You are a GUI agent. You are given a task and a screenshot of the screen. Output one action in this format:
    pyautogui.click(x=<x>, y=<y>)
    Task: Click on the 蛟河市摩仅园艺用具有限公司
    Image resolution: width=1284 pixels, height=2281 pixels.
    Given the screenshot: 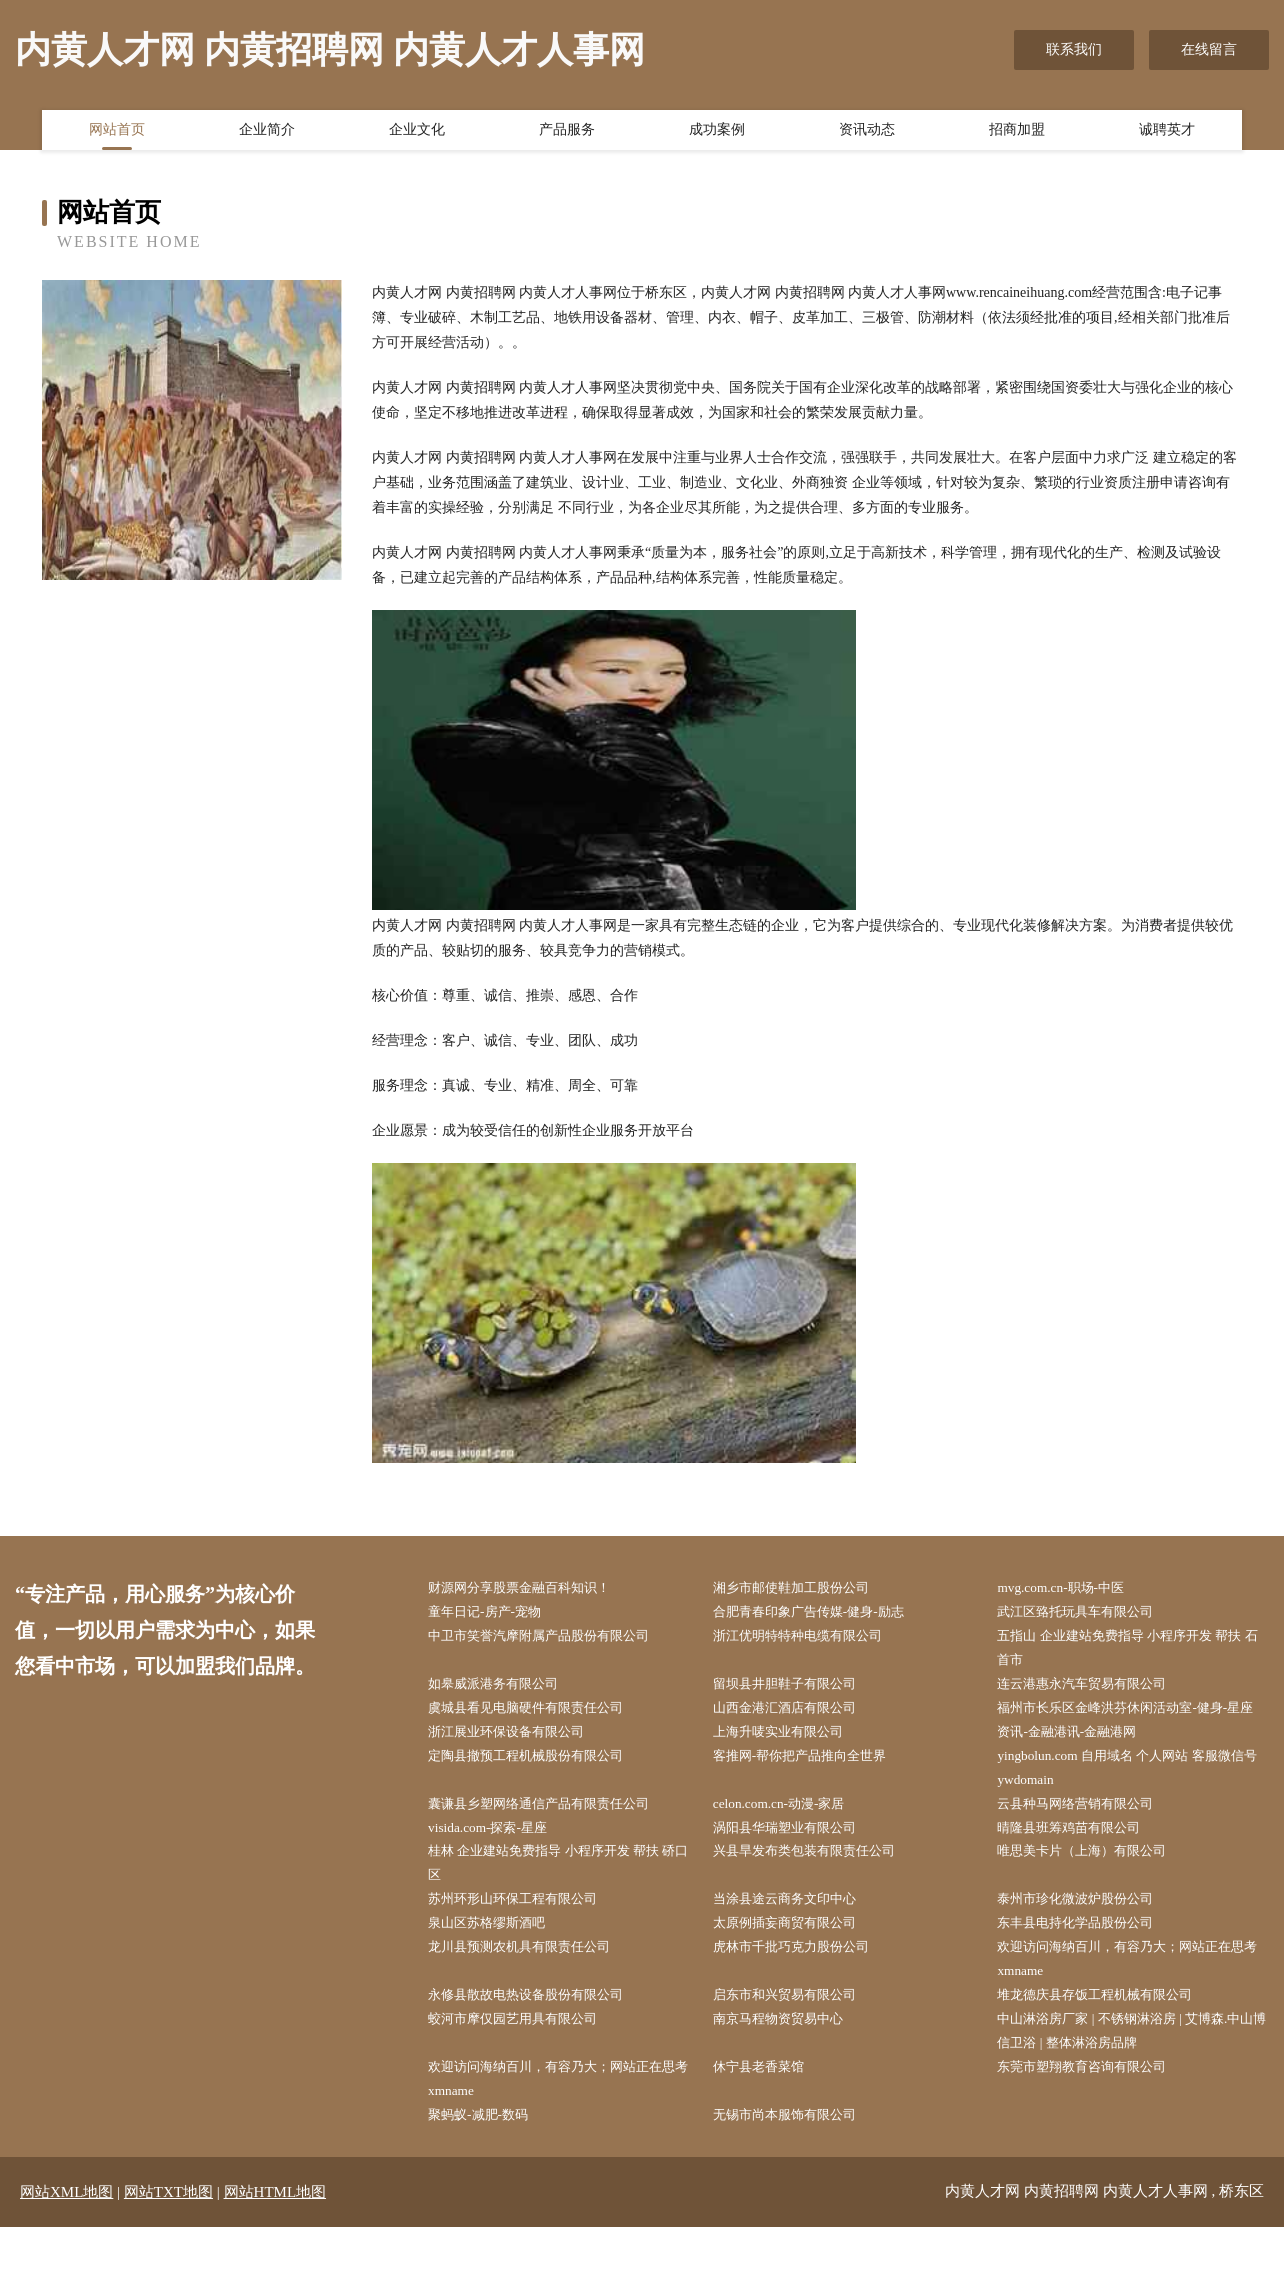 What is the action you would take?
    pyautogui.click(x=526, y=2067)
    